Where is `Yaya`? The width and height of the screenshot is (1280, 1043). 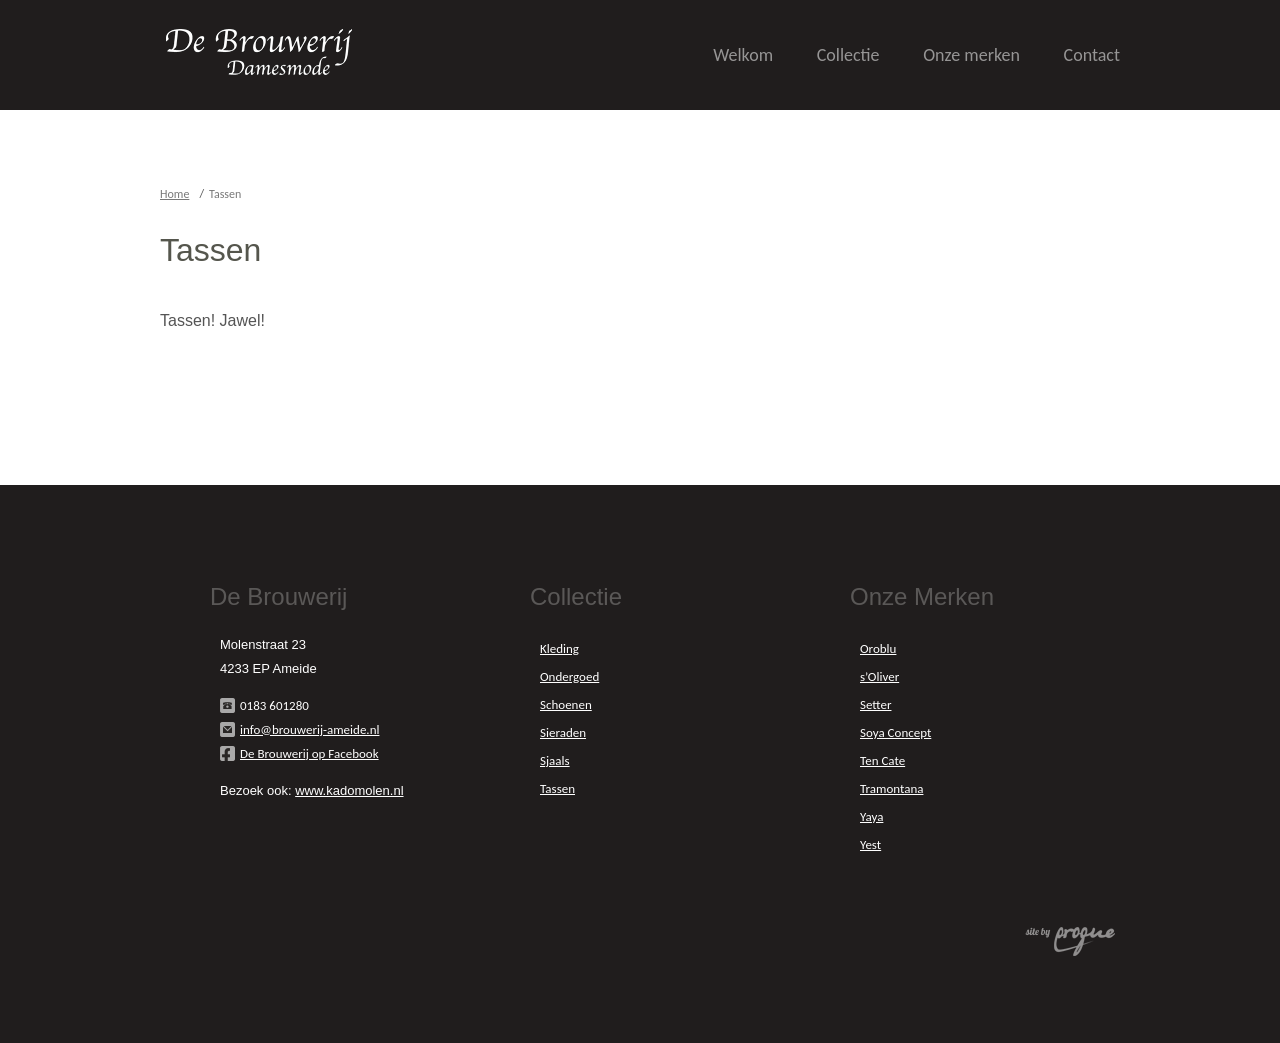
Yaya is located at coordinates (871, 816).